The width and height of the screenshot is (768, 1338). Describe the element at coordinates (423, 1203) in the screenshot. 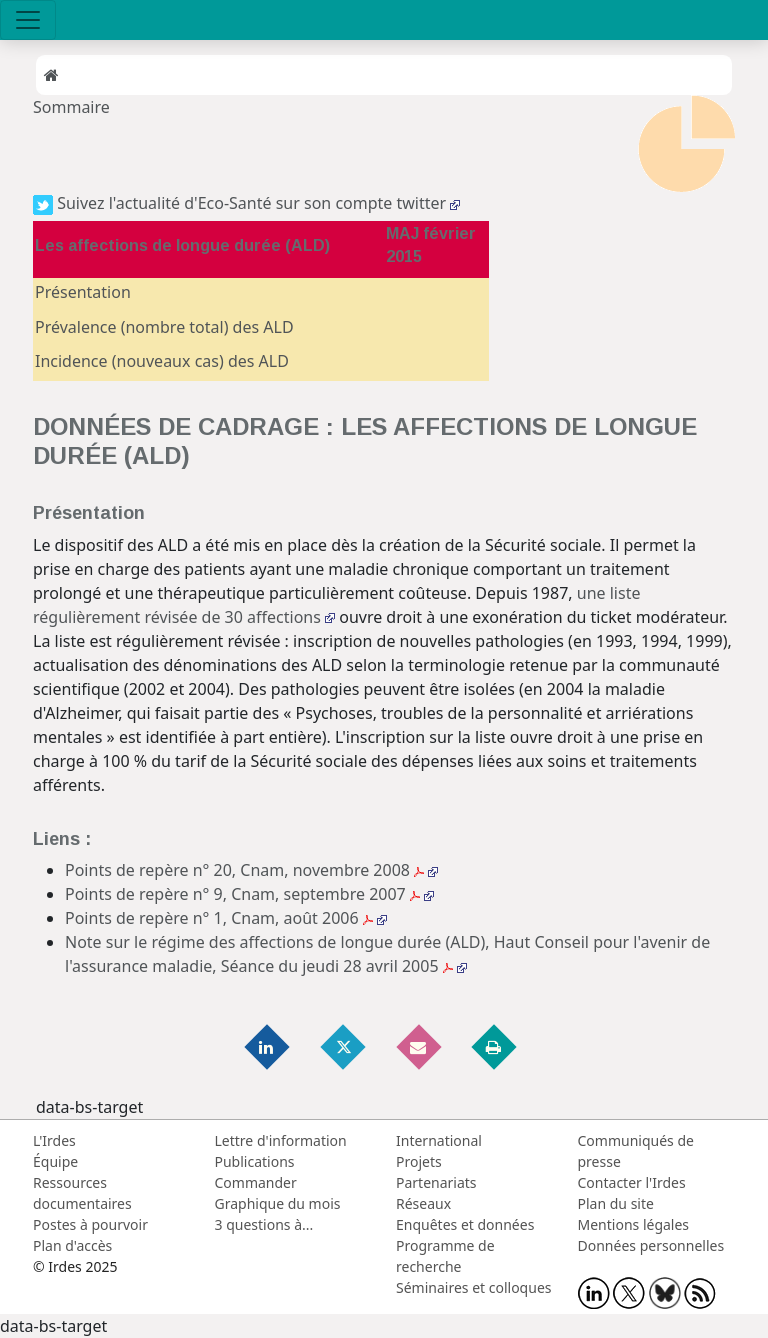

I see `Réseaux` at that location.